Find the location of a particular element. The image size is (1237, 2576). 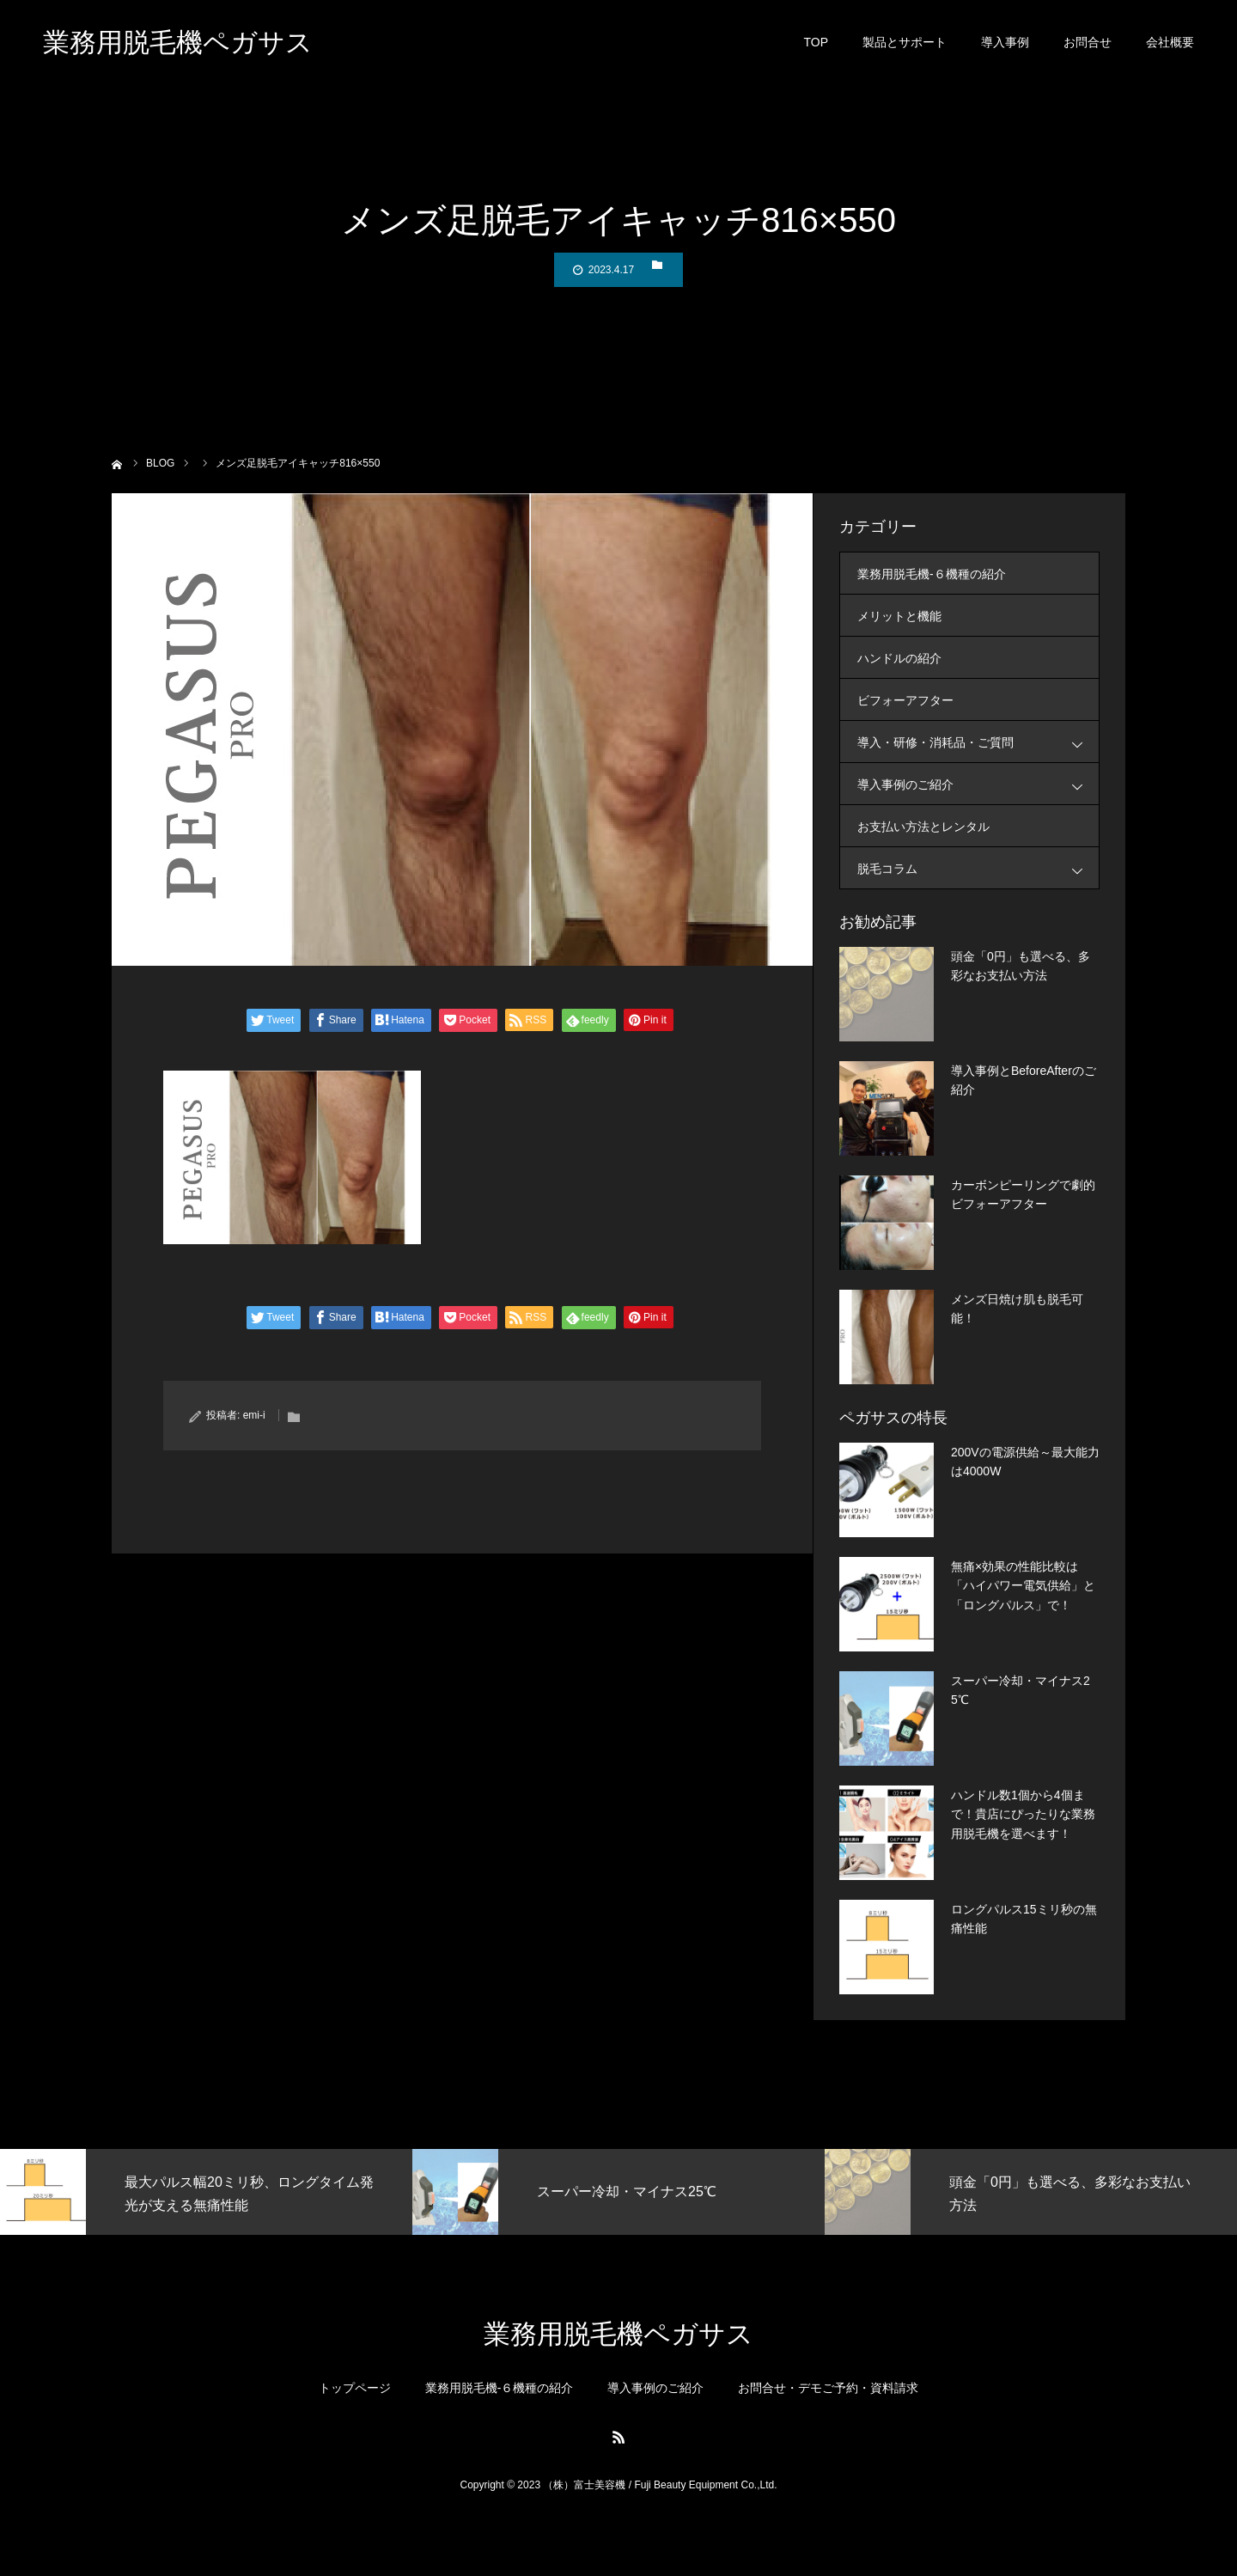

カーボンピーリングで劇的ビフォーアフター is located at coordinates (1023, 1194).